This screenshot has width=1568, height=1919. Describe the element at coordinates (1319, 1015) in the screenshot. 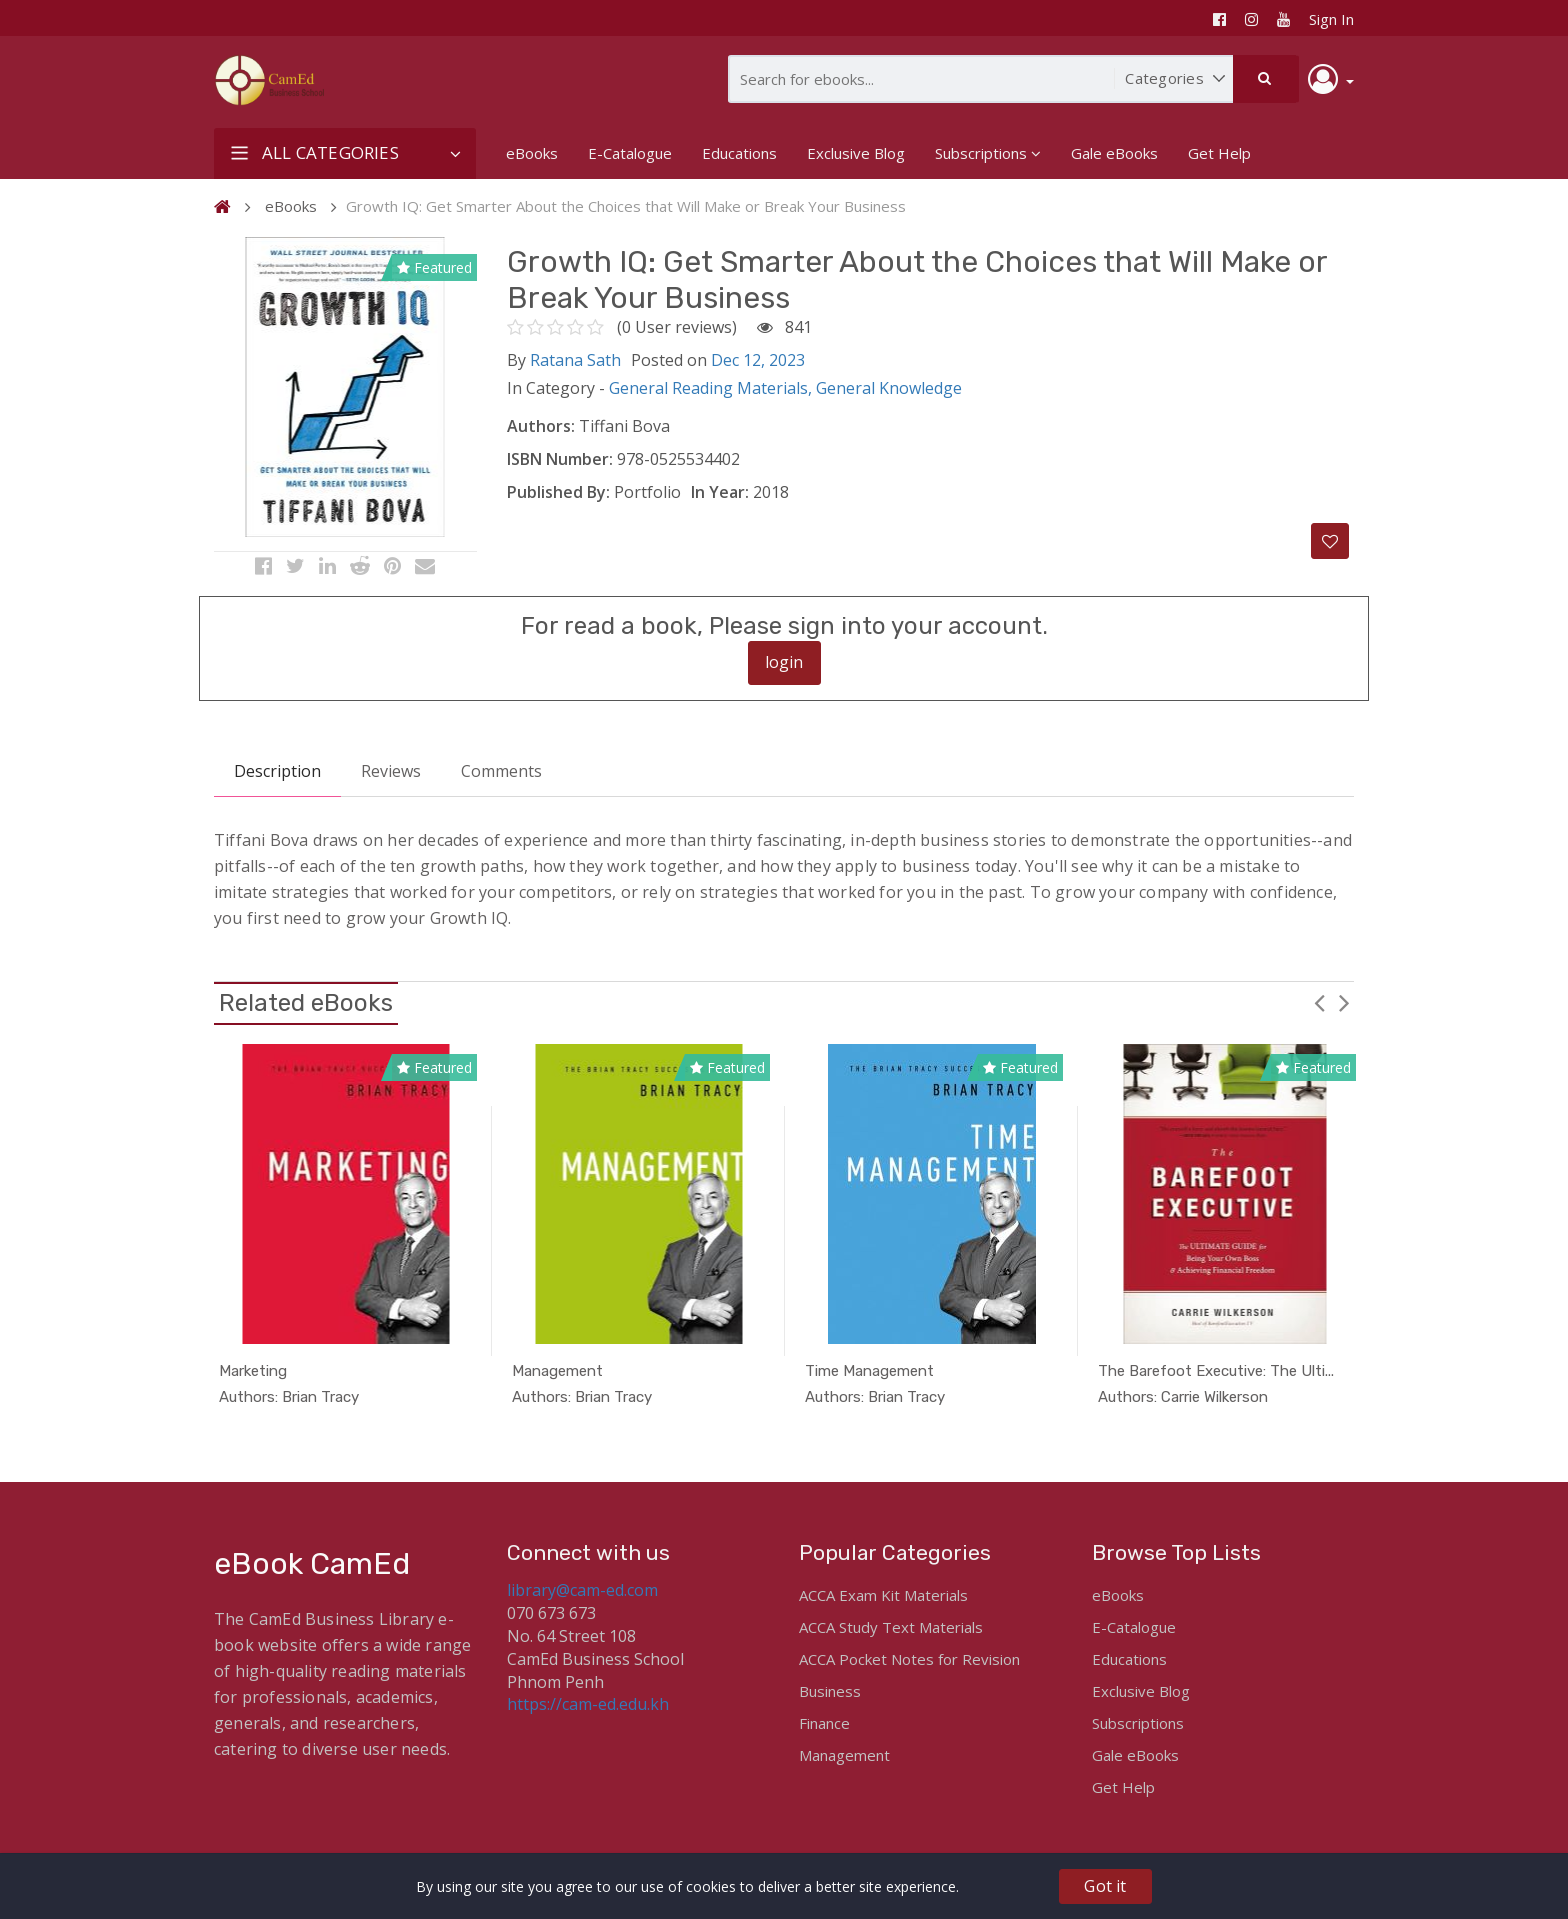

I see `Previous` at that location.